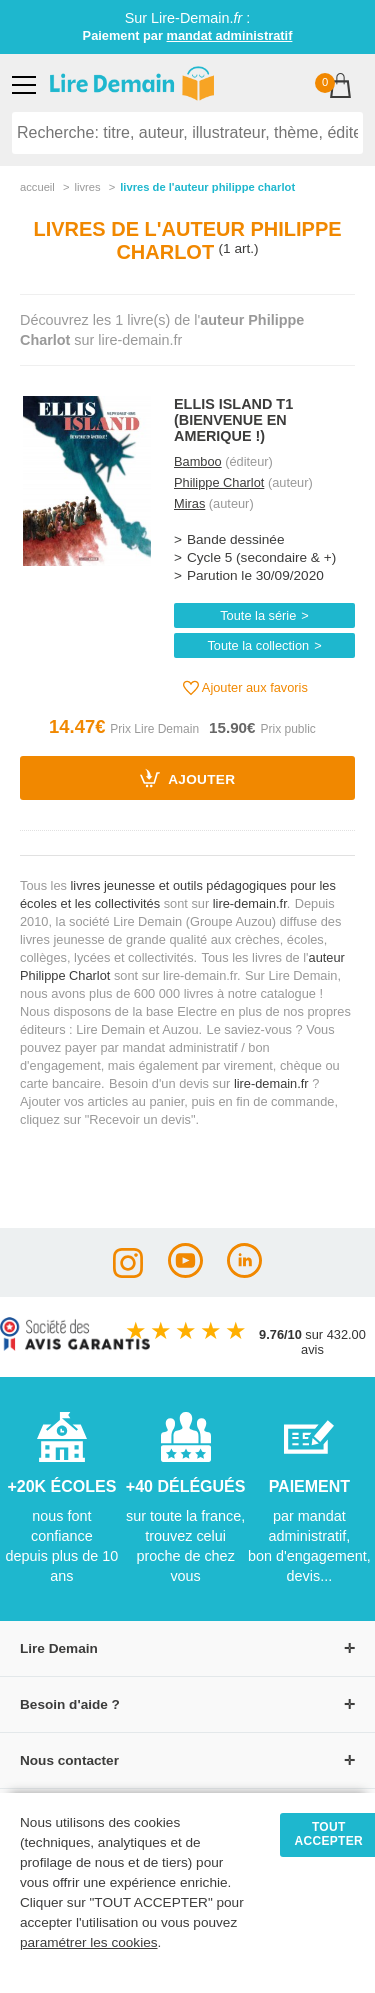 The height and width of the screenshot is (1993, 375). I want to click on Miras, so click(189, 503).